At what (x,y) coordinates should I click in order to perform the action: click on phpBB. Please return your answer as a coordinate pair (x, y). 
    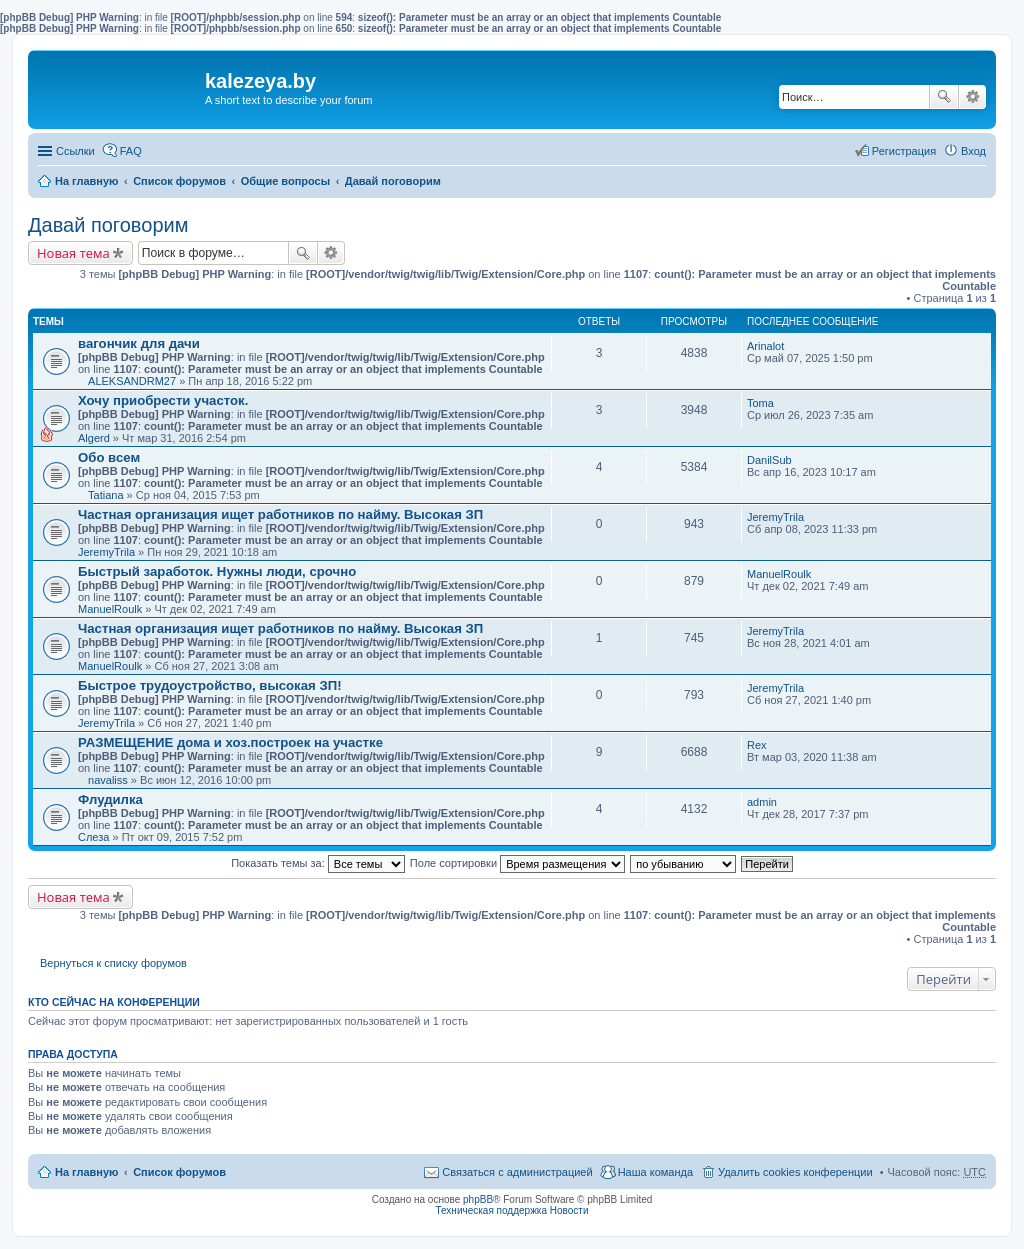
    Looking at the image, I should click on (478, 1199).